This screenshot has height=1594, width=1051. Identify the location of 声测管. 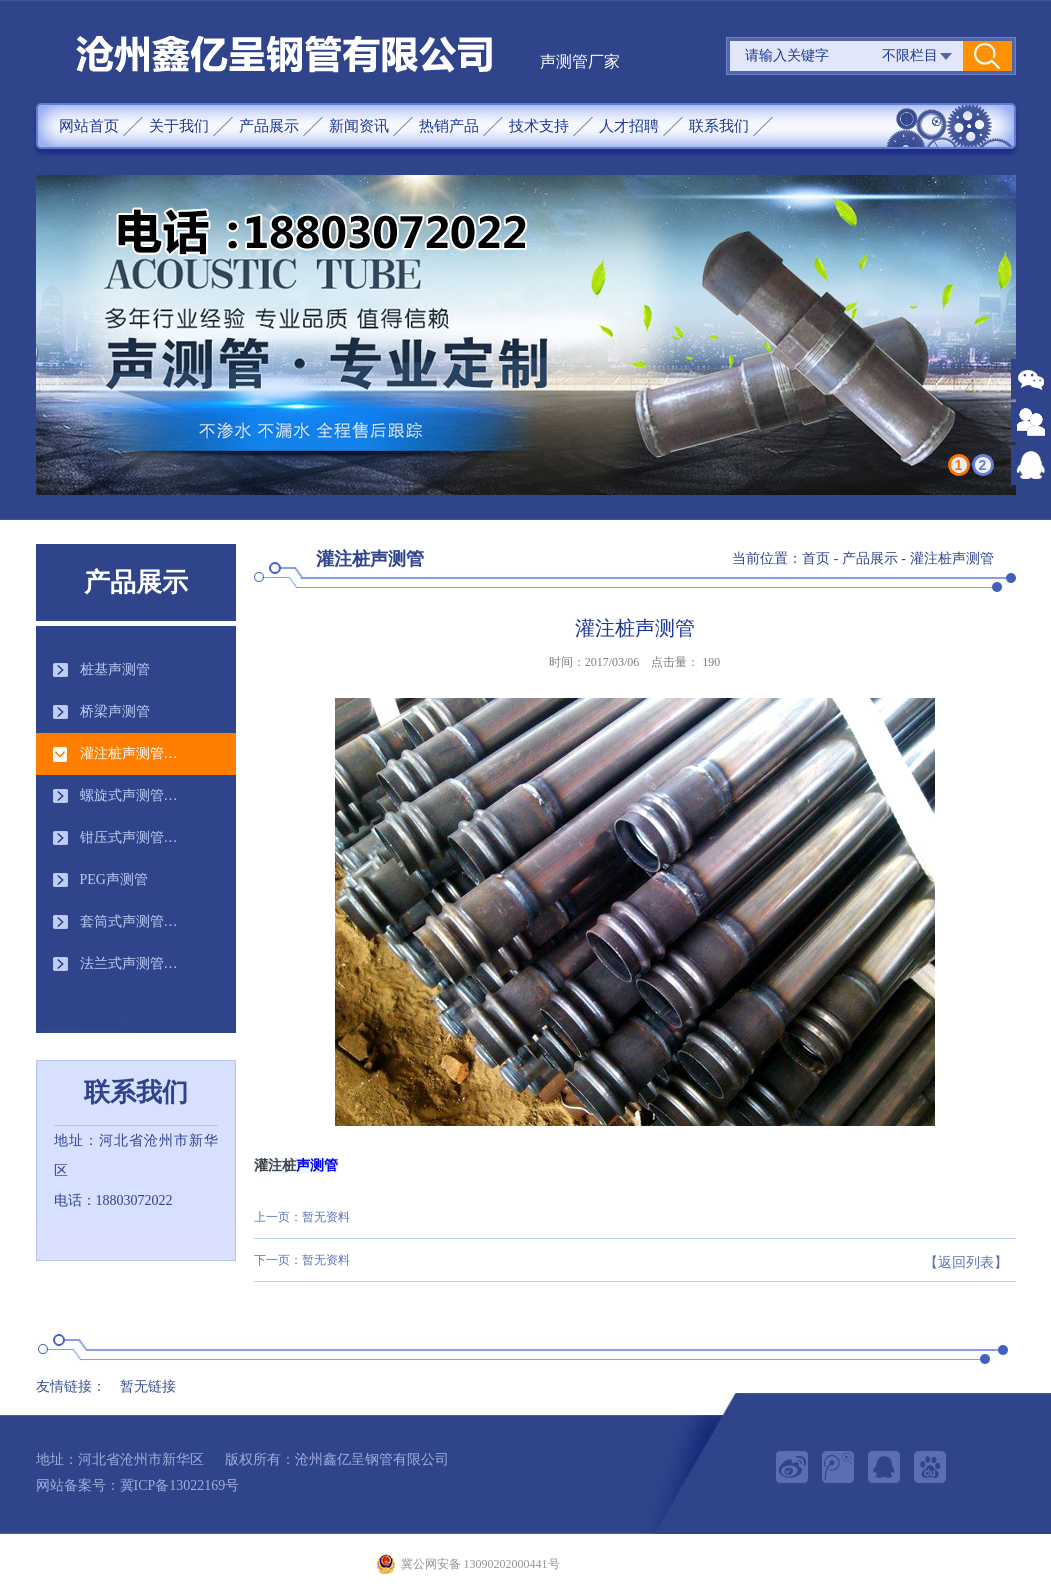
(317, 1165).